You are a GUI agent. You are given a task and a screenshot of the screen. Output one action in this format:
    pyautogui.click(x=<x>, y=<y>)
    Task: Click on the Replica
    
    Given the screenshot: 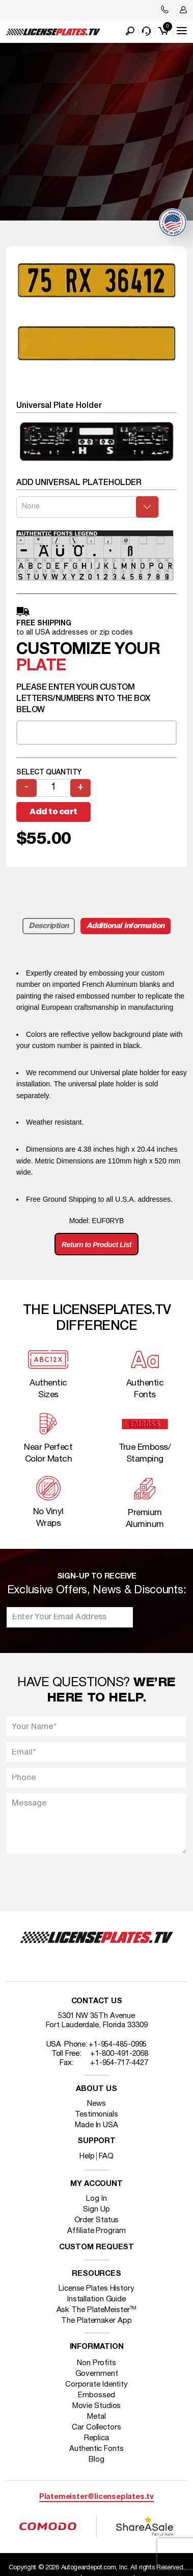 What is the action you would take?
    pyautogui.click(x=96, y=2438)
    